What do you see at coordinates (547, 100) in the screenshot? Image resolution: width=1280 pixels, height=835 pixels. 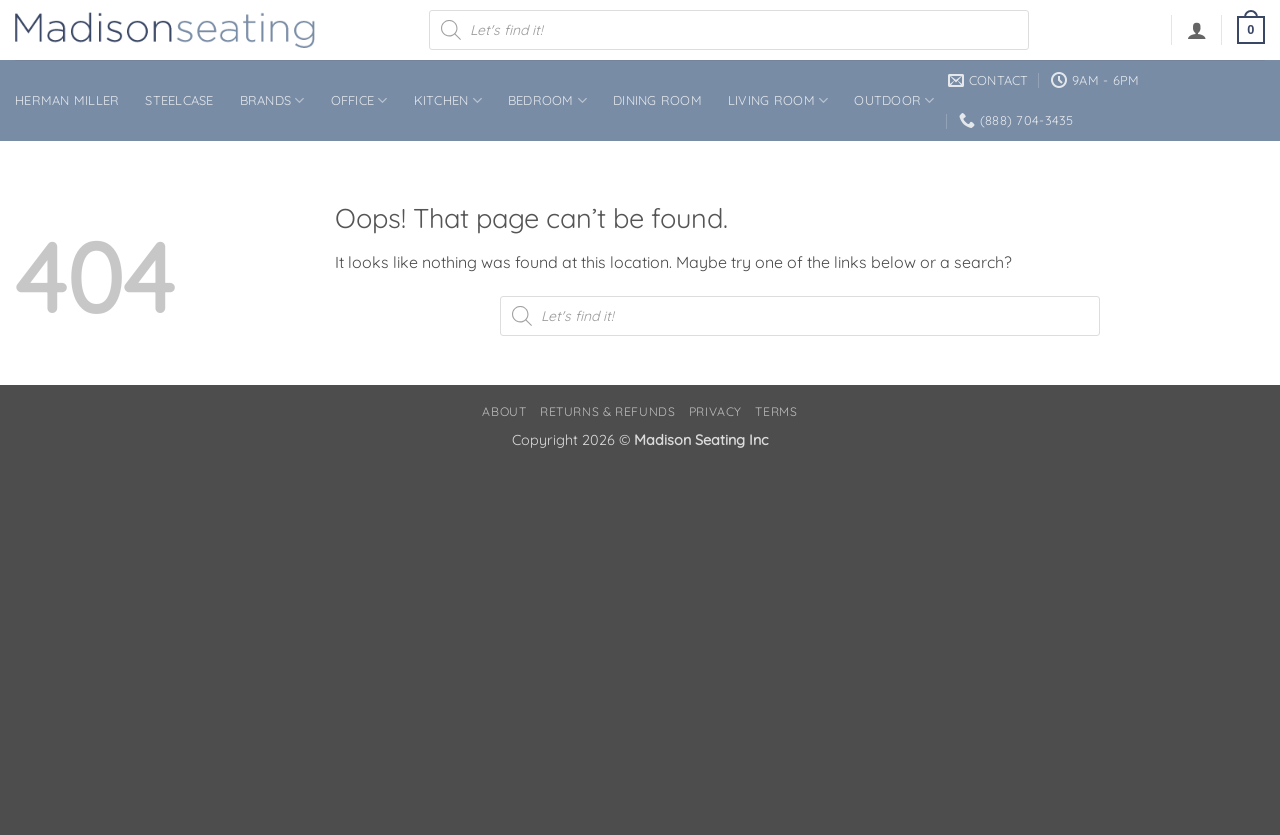 I see `Bedroom` at bounding box center [547, 100].